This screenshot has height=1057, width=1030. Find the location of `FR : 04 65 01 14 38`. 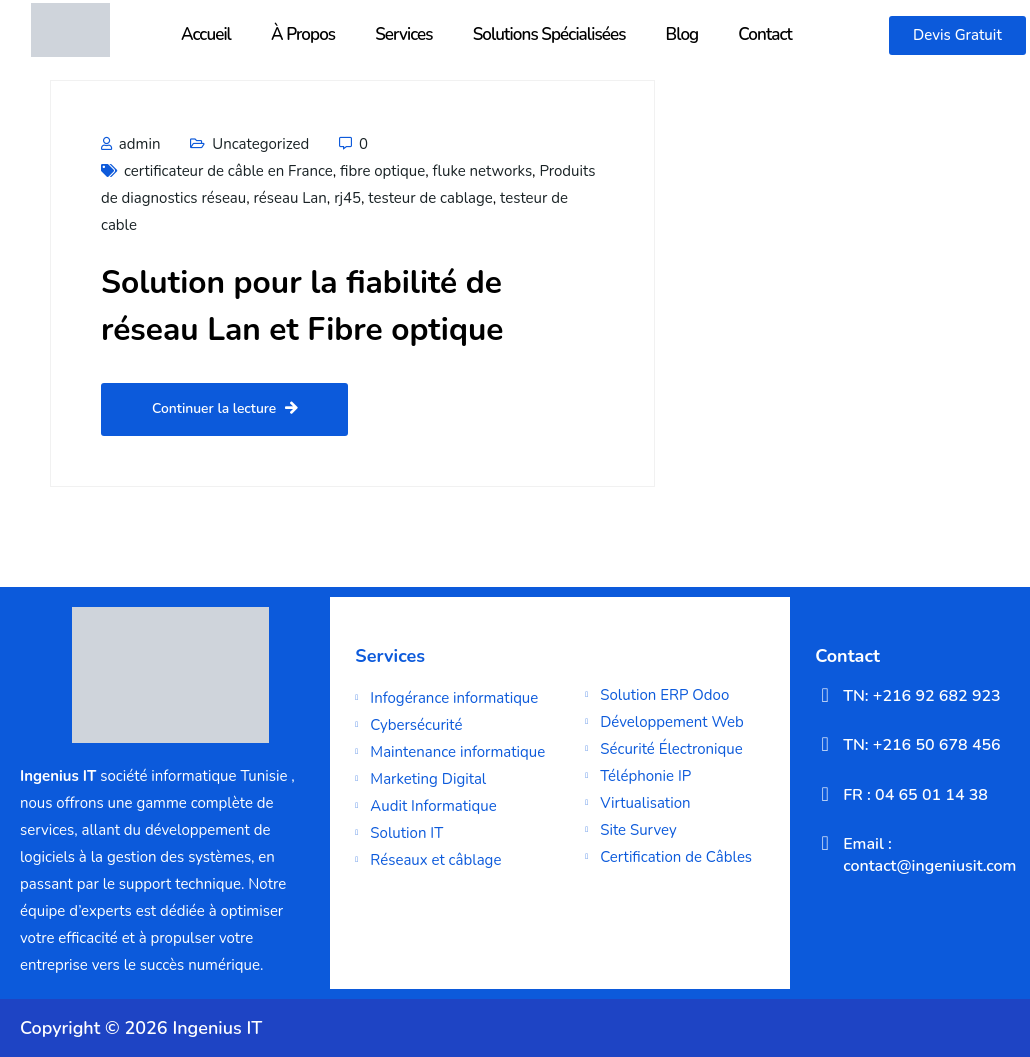

FR : 04 65 01 14 38 is located at coordinates (915, 795).